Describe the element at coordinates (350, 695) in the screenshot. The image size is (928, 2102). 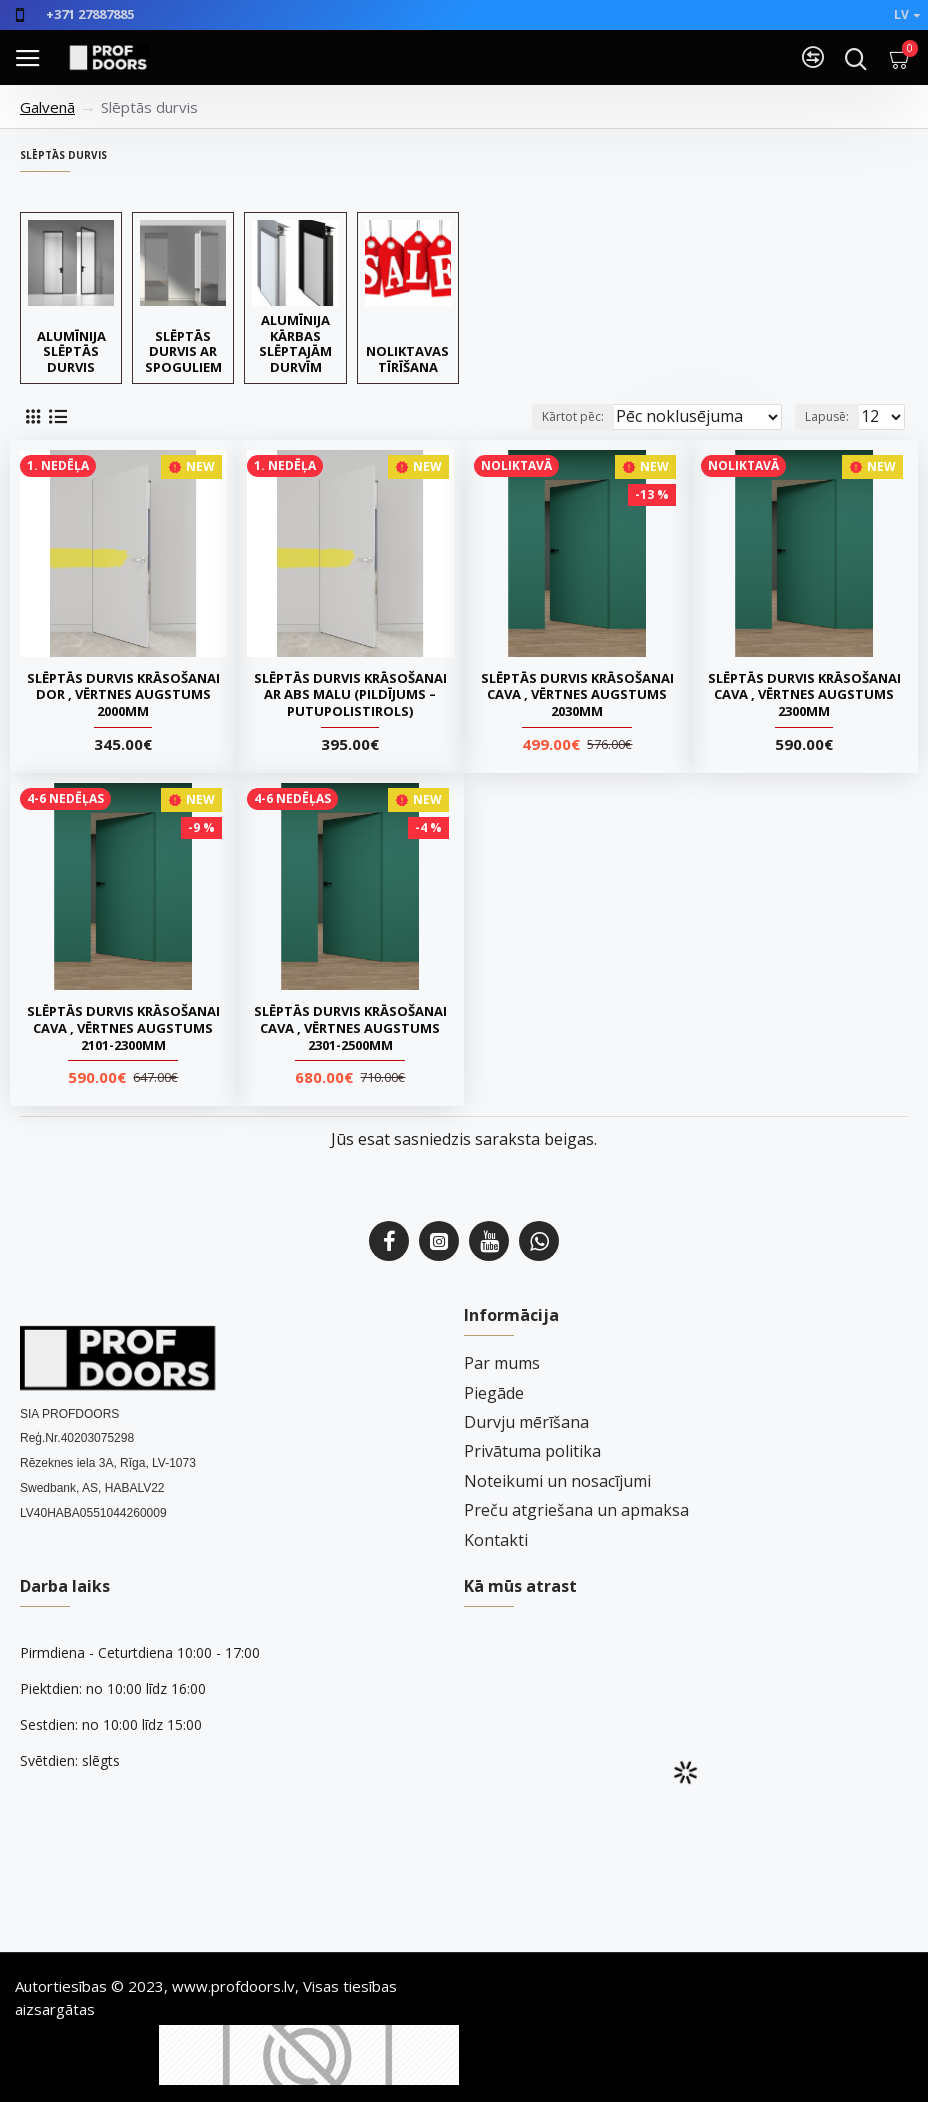
I see `Slēptās durvis krāsošanai ar ABS malu (pildījums – putupolistirols)` at that location.